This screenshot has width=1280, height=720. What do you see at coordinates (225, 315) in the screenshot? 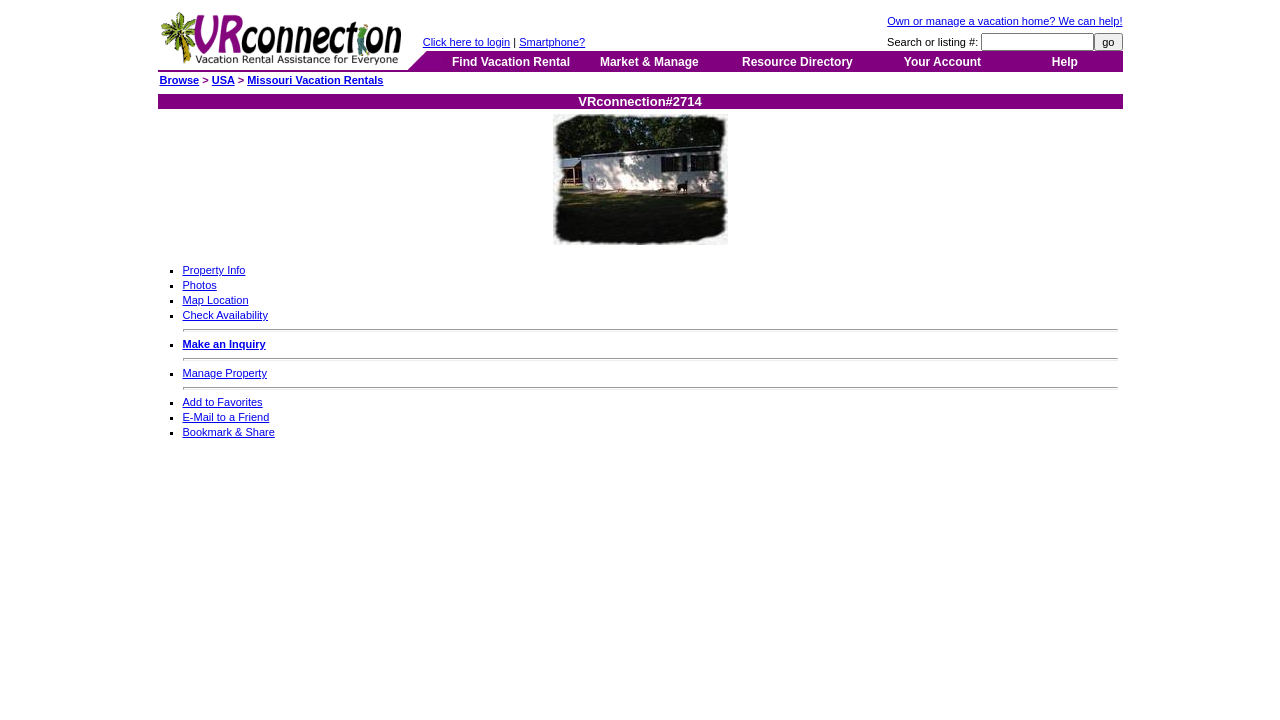
I see `Check Availability` at bounding box center [225, 315].